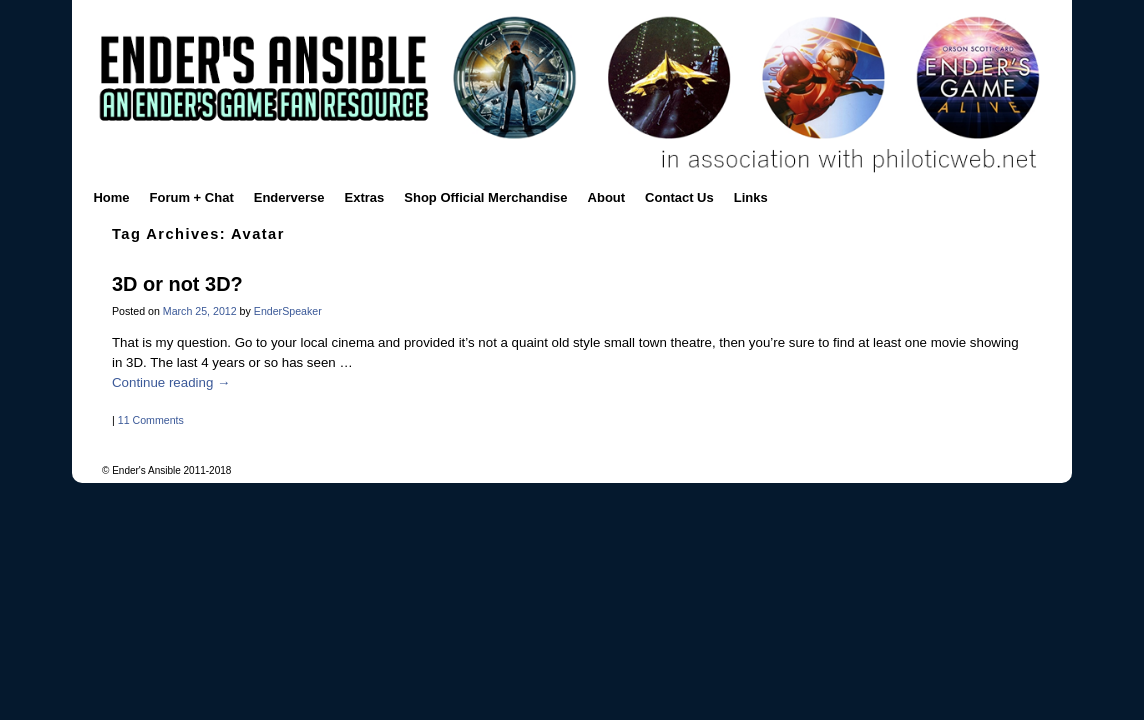 The width and height of the screenshot is (1144, 720). I want to click on Forum + Chat, so click(192, 197).